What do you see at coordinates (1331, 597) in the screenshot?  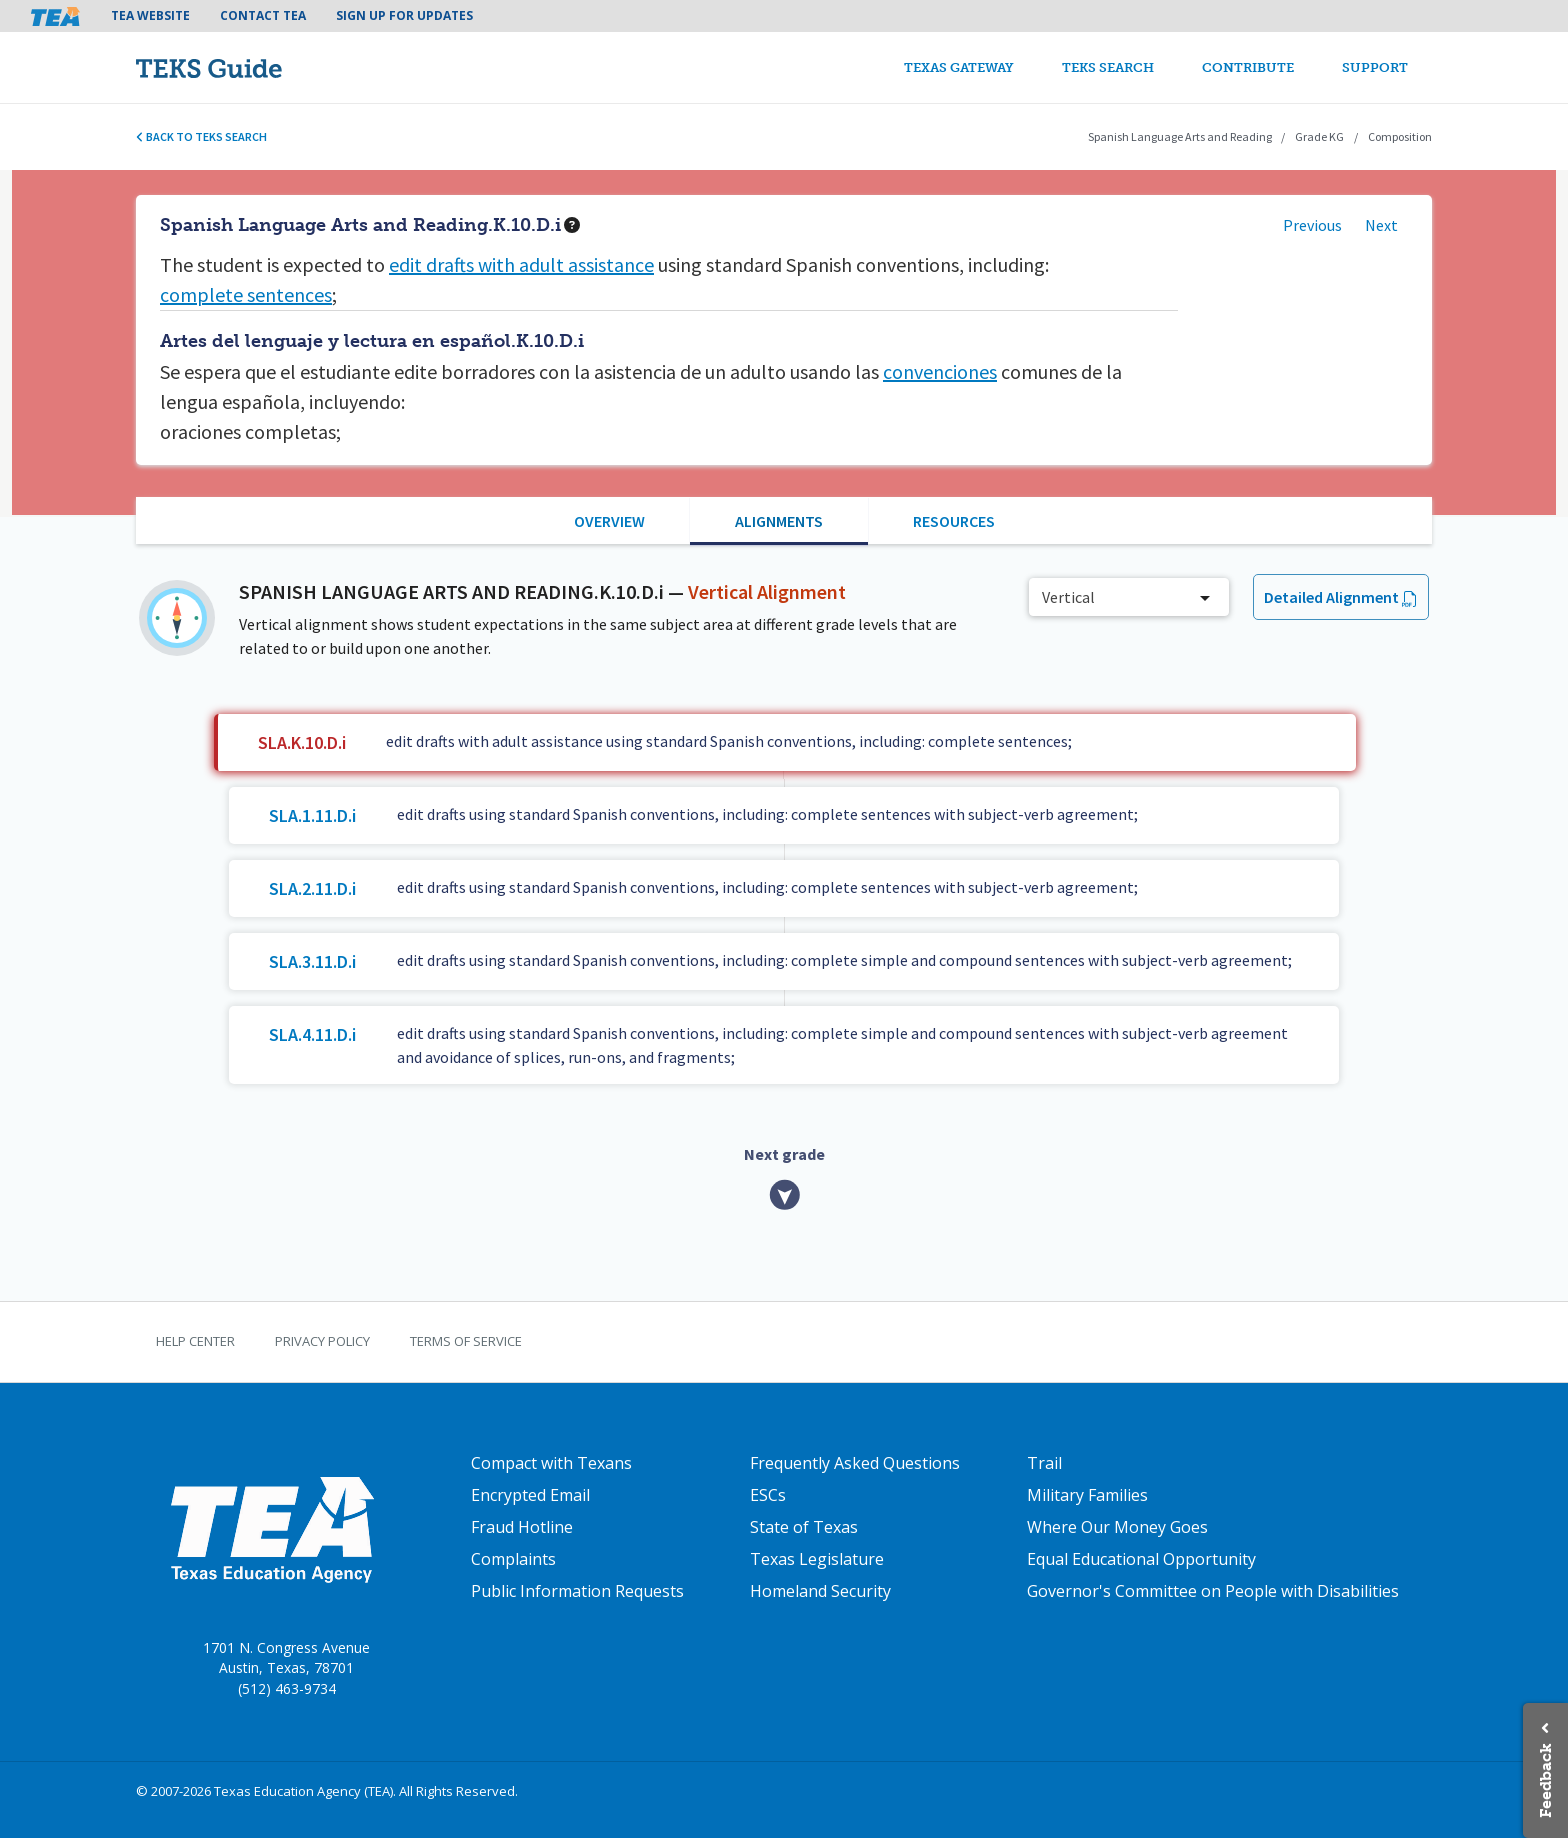 I see `Detailed Alignment` at bounding box center [1331, 597].